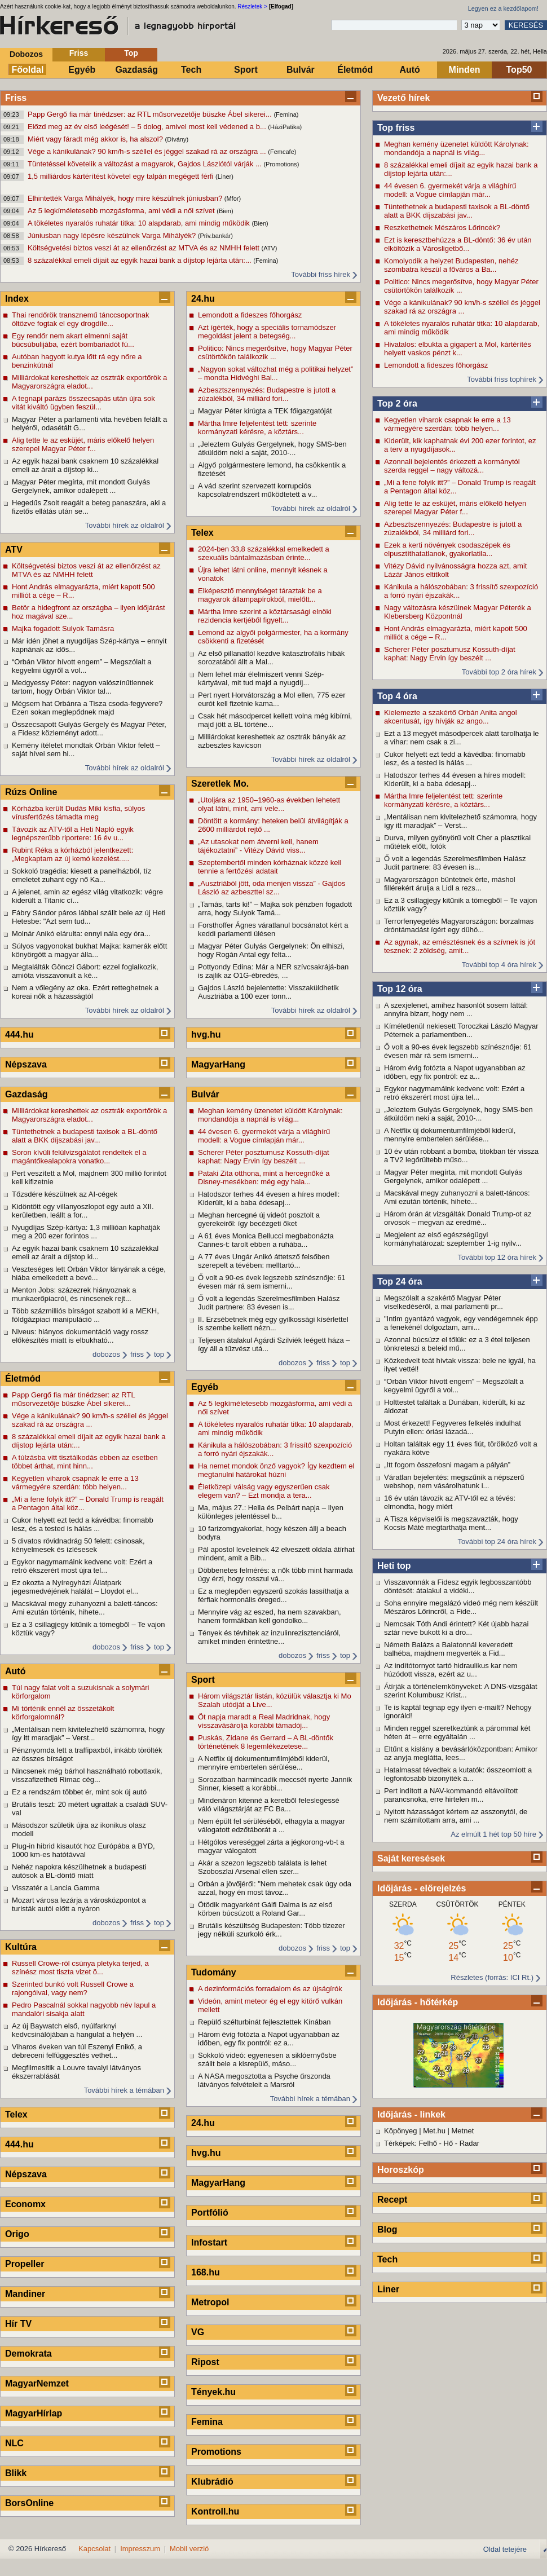 The width and height of the screenshot is (547, 2576). Describe the element at coordinates (274, 1888) in the screenshot. I see `Orbán a jövőjéről: "Nem mehetek csak úgy oda azzal, hogy én most távoz...` at that location.